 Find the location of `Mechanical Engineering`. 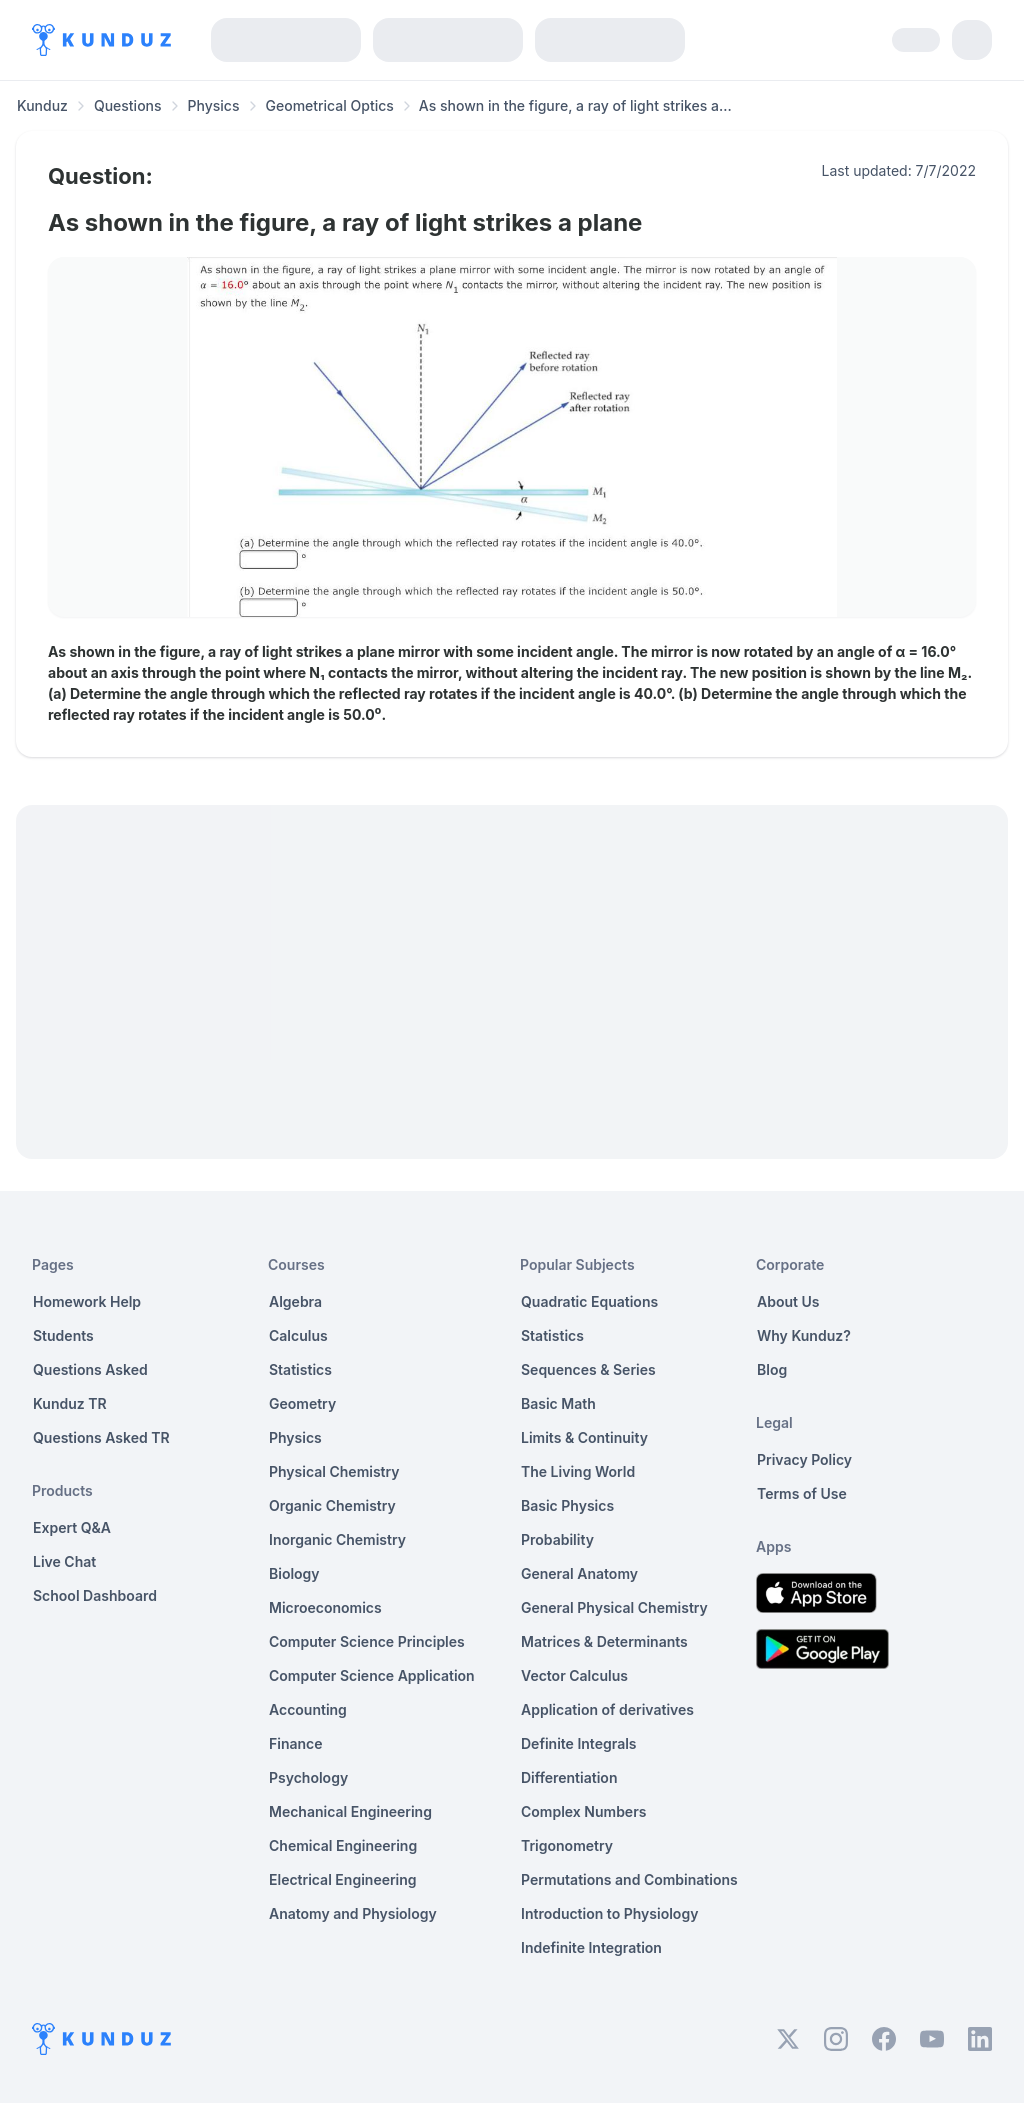

Mechanical Engineering is located at coordinates (350, 1811).